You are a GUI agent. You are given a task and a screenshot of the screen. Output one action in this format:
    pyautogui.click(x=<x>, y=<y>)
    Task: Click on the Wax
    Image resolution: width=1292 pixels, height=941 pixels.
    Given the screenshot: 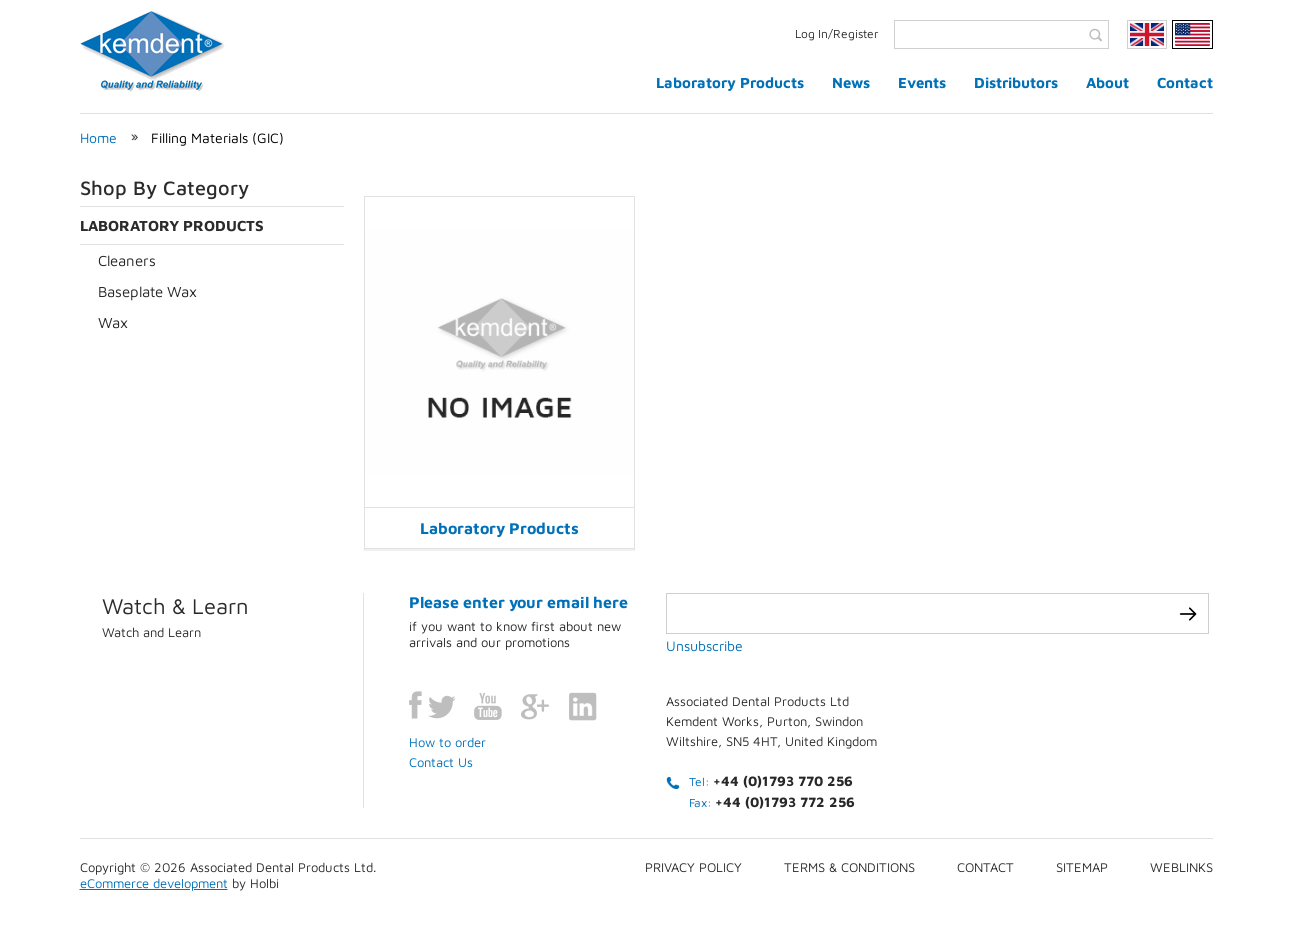 What is the action you would take?
    pyautogui.click(x=113, y=322)
    